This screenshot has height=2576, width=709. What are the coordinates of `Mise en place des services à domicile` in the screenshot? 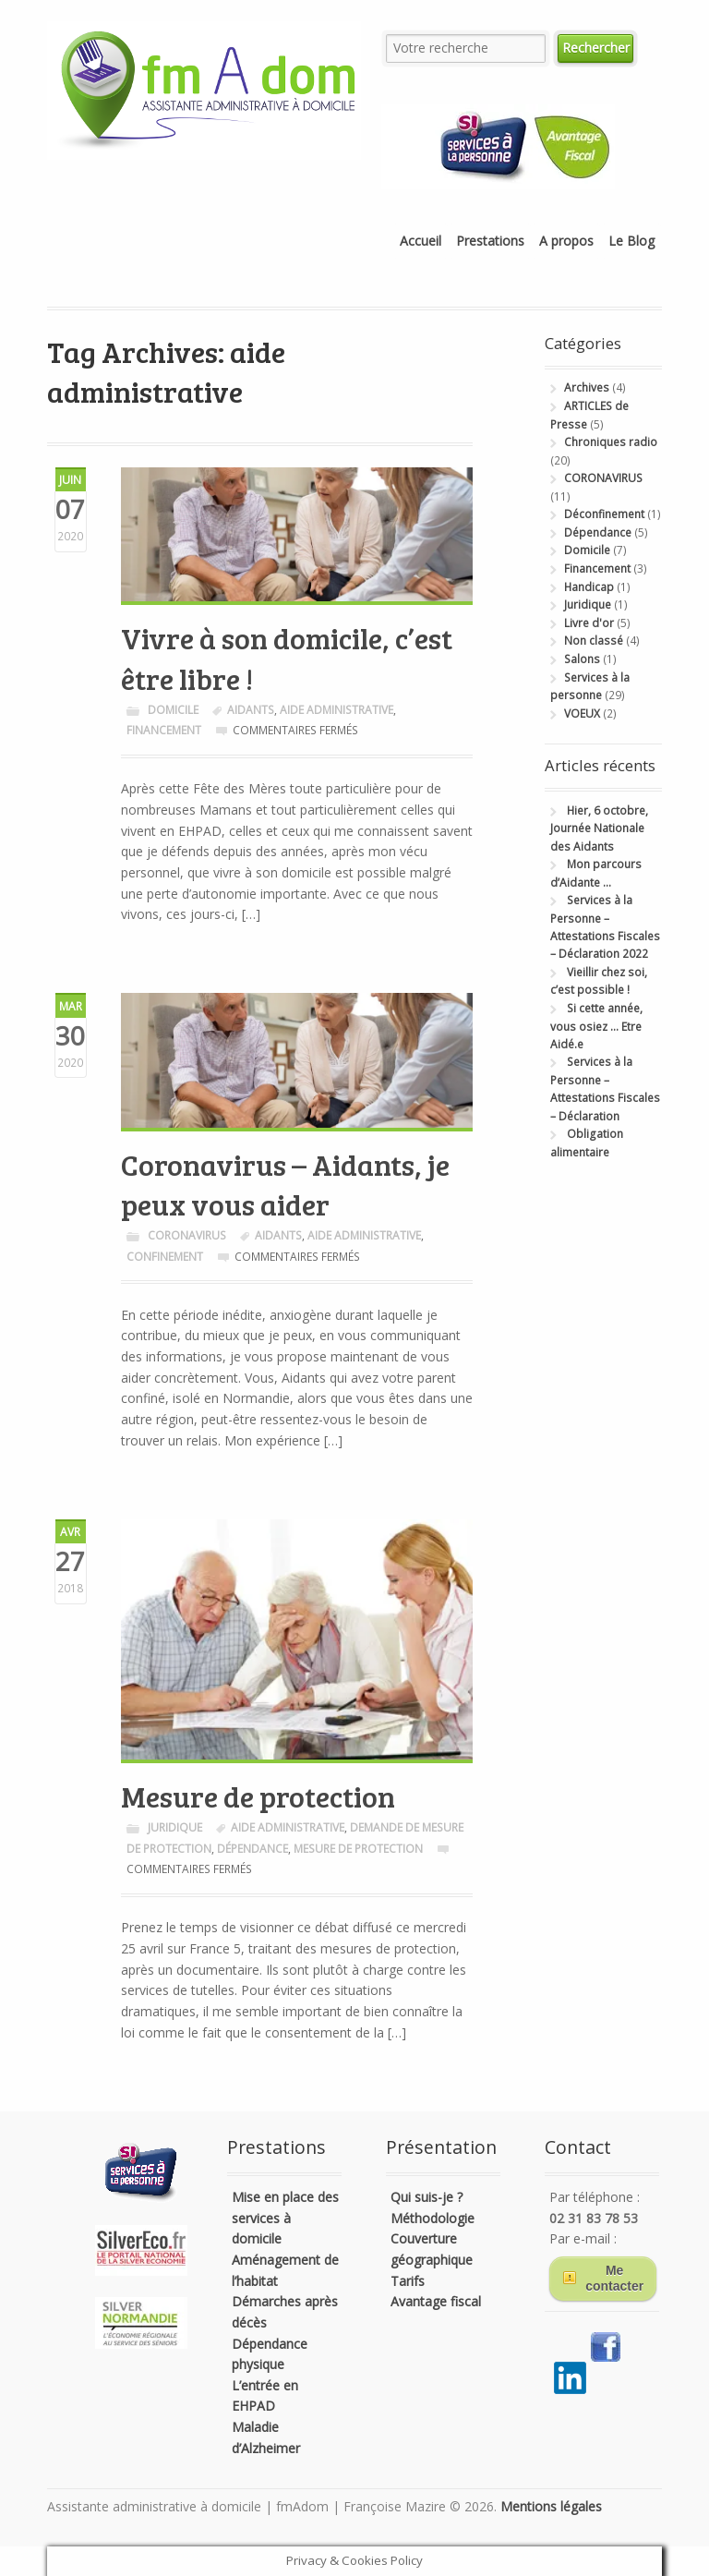 It's located at (285, 2217).